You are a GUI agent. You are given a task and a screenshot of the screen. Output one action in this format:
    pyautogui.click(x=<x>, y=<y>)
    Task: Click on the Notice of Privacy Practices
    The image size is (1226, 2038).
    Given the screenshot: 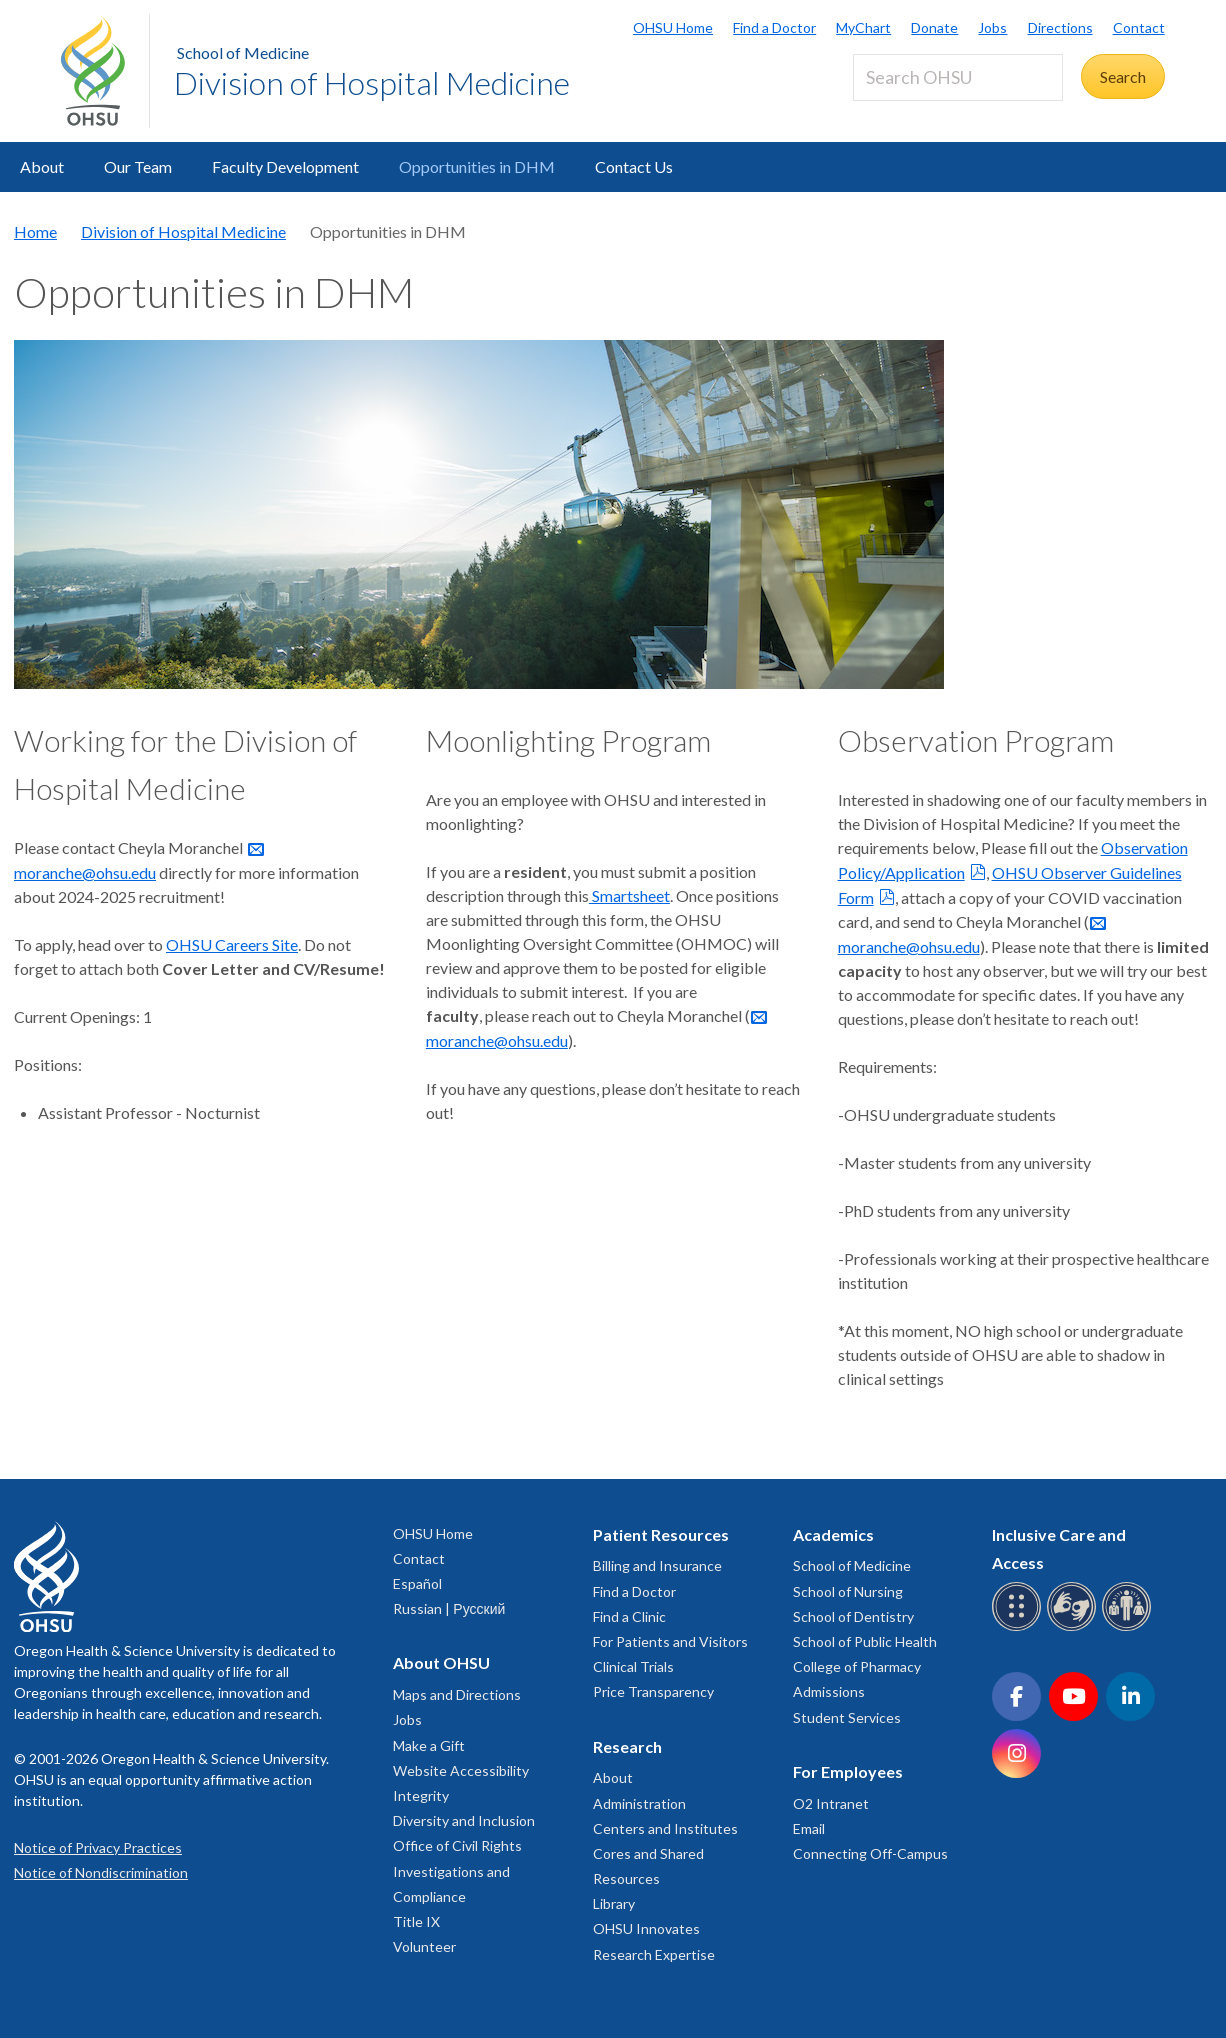 What is the action you would take?
    pyautogui.click(x=98, y=1847)
    